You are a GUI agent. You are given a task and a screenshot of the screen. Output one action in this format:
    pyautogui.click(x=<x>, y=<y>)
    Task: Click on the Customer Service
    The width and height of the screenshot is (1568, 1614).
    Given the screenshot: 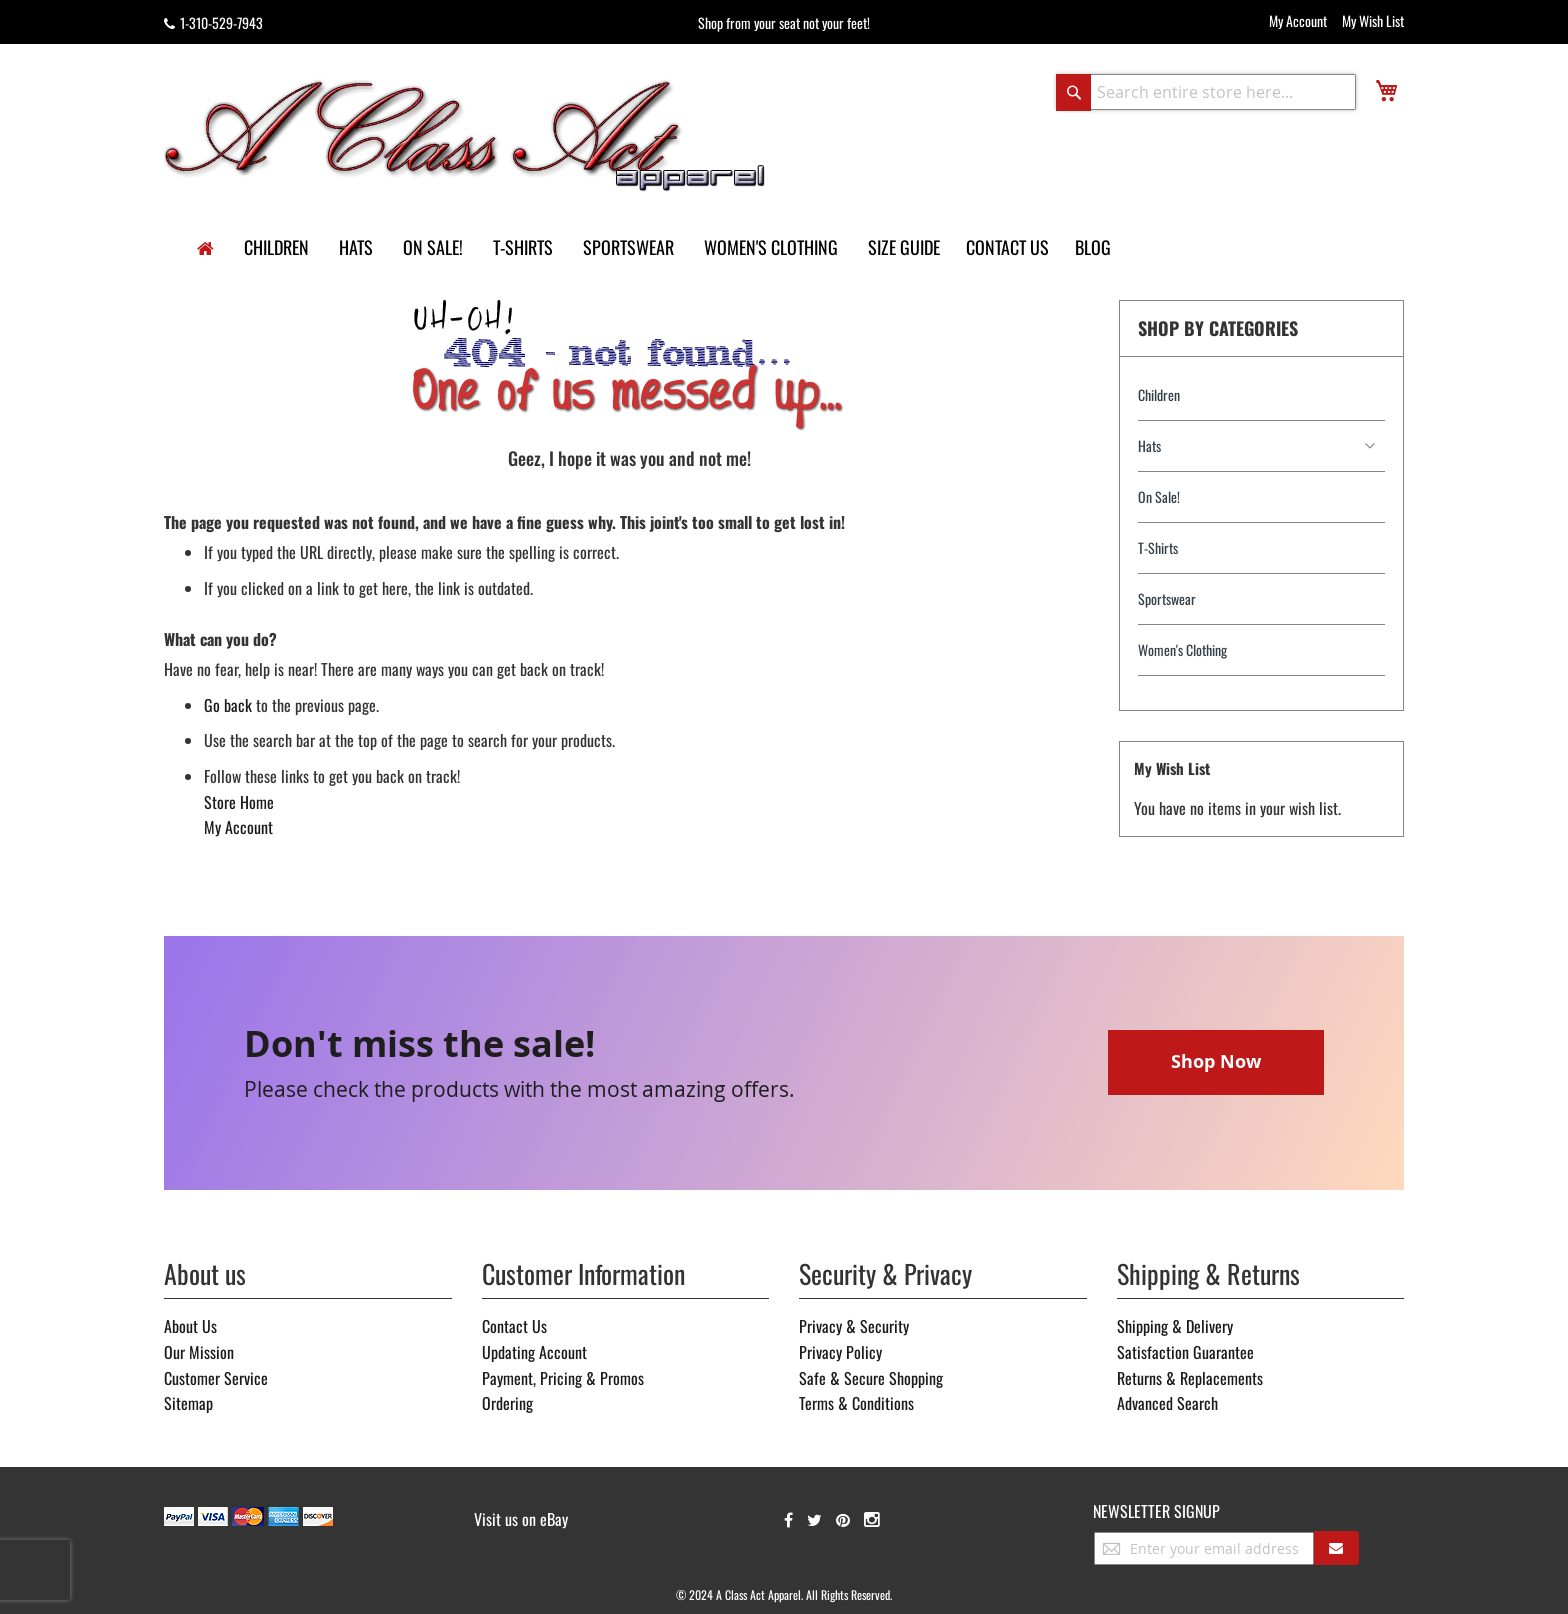 What is the action you would take?
    pyautogui.click(x=216, y=1378)
    